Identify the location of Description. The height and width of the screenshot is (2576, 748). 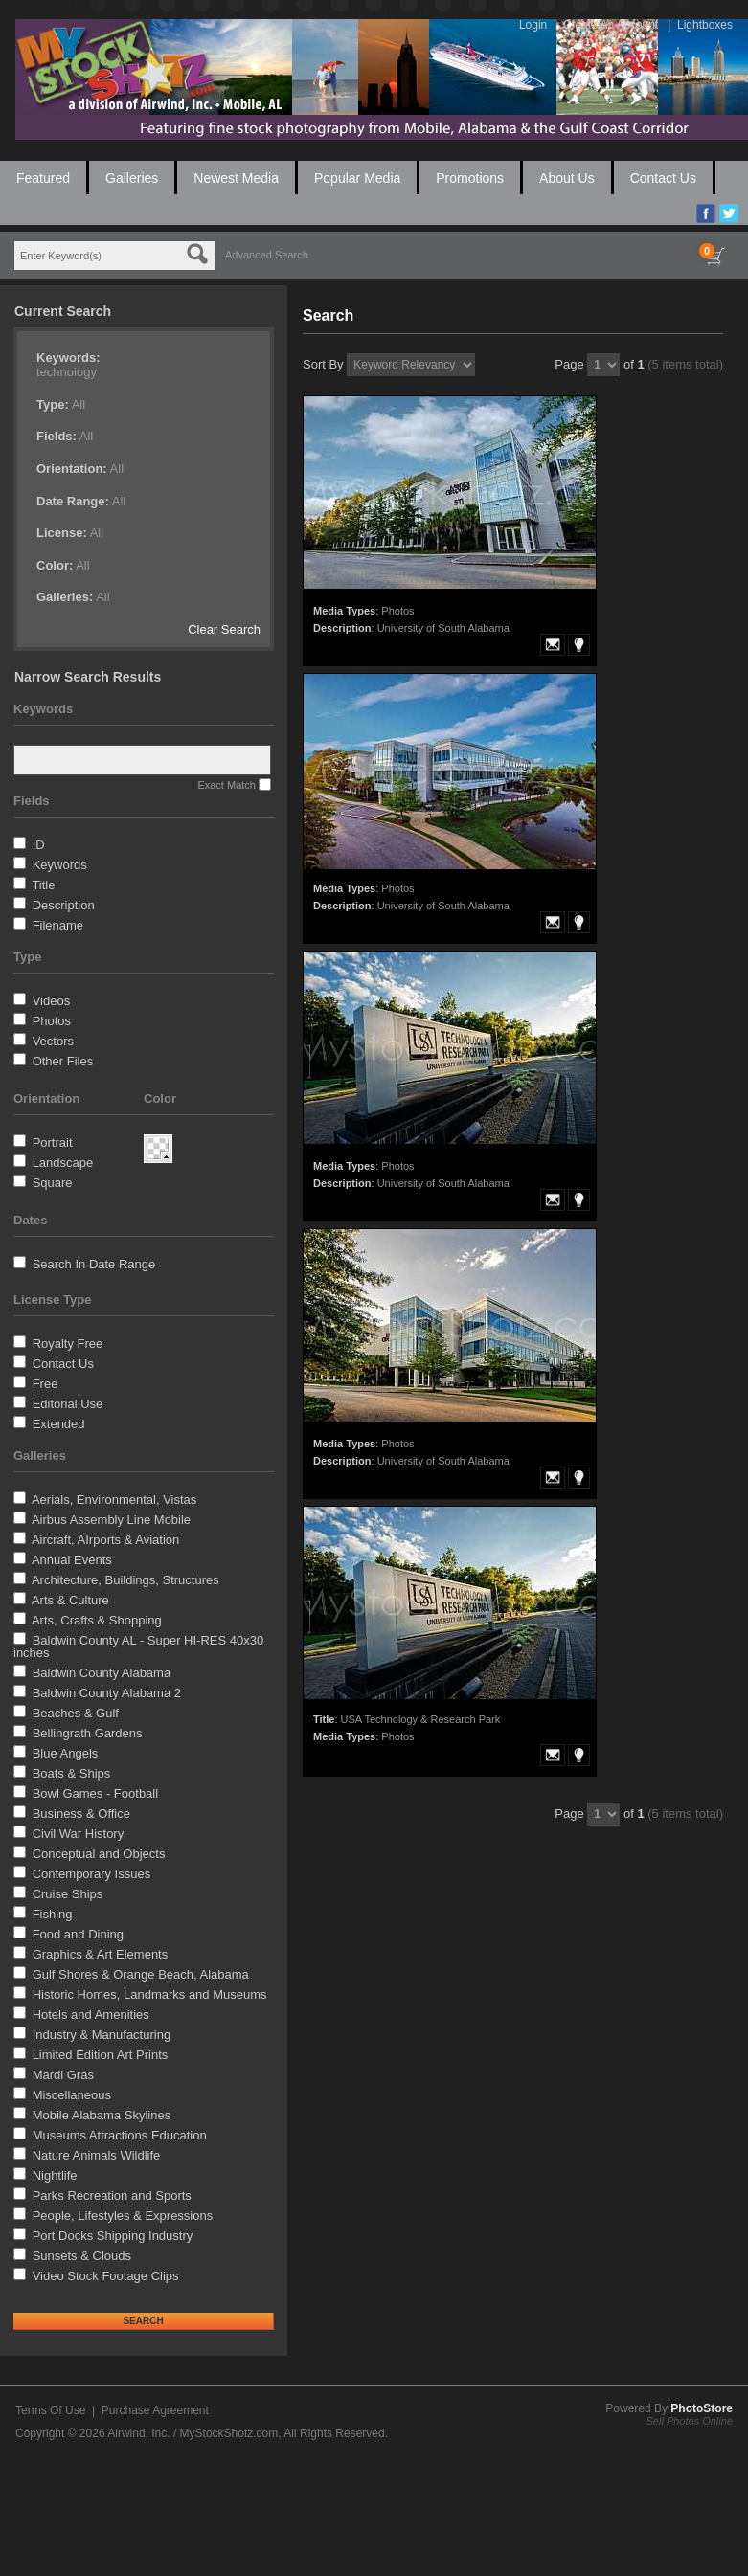
(64, 905).